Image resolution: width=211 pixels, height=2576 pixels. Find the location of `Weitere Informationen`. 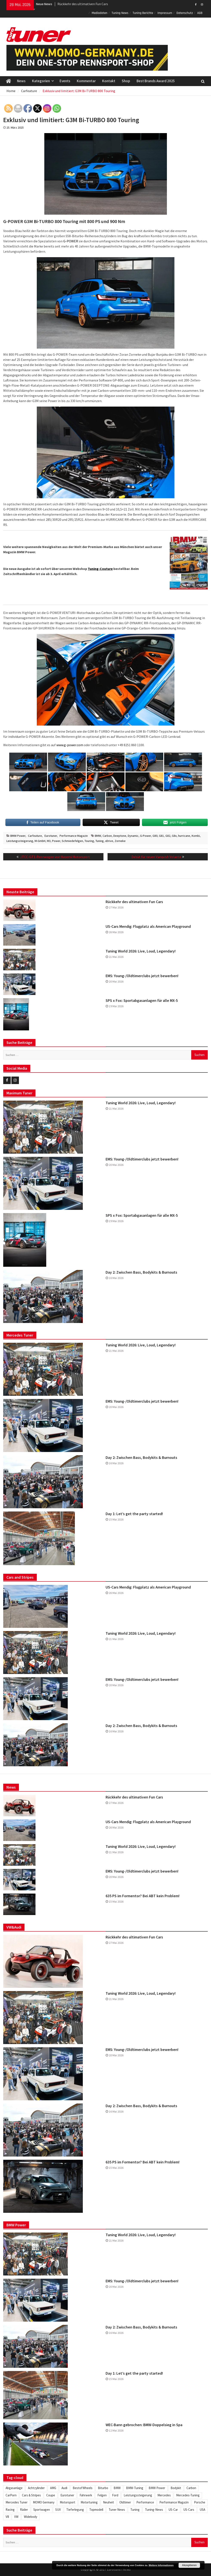

Weitere Informationen is located at coordinates (161, 2565).